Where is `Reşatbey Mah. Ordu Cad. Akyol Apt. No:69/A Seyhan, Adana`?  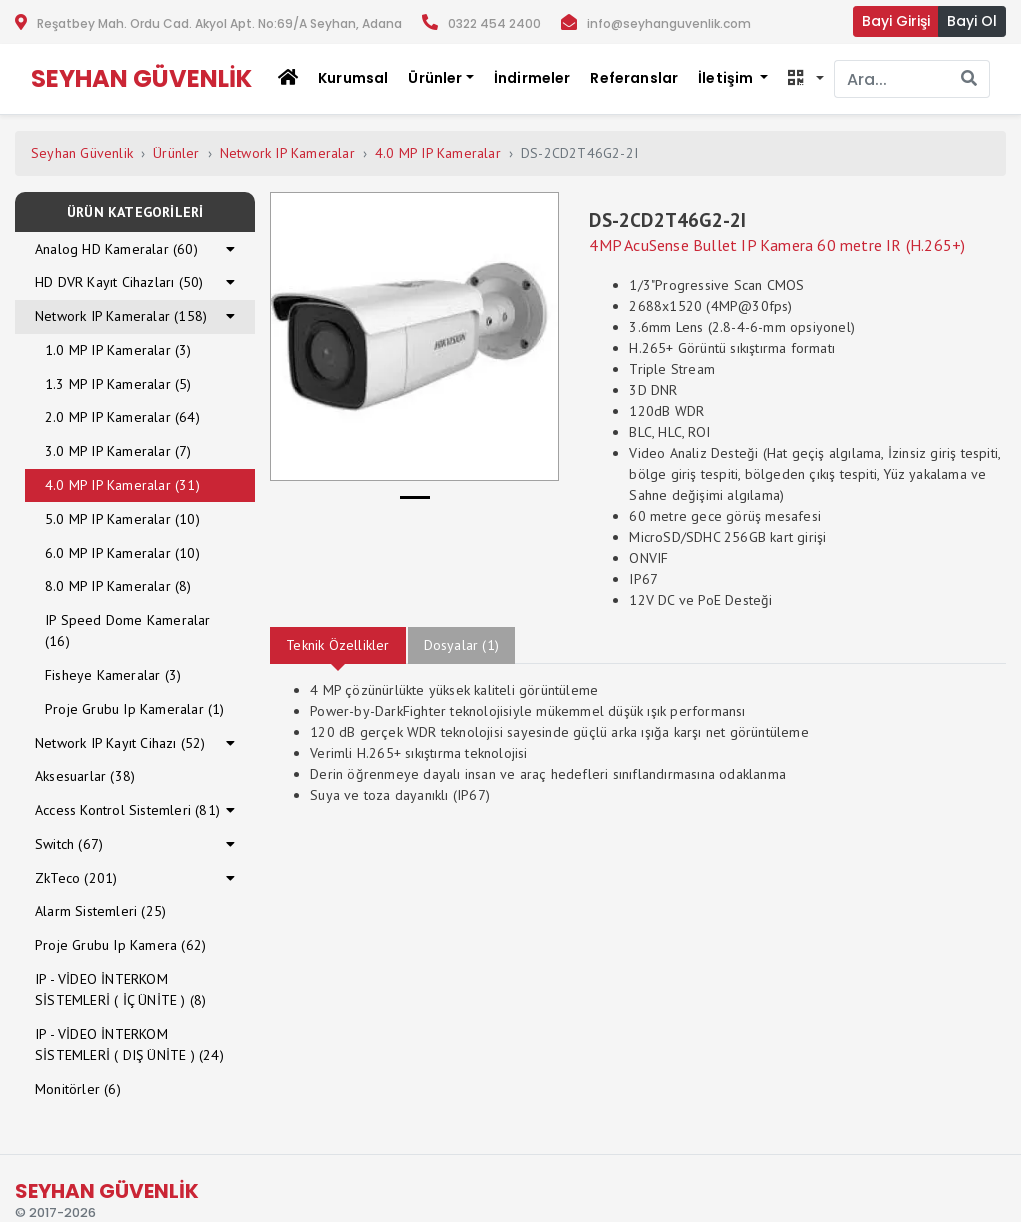
Reşatbey Mah. Ordu Cad. Akyol Apt. No:69/A Seyhan, Adana is located at coordinates (219, 23).